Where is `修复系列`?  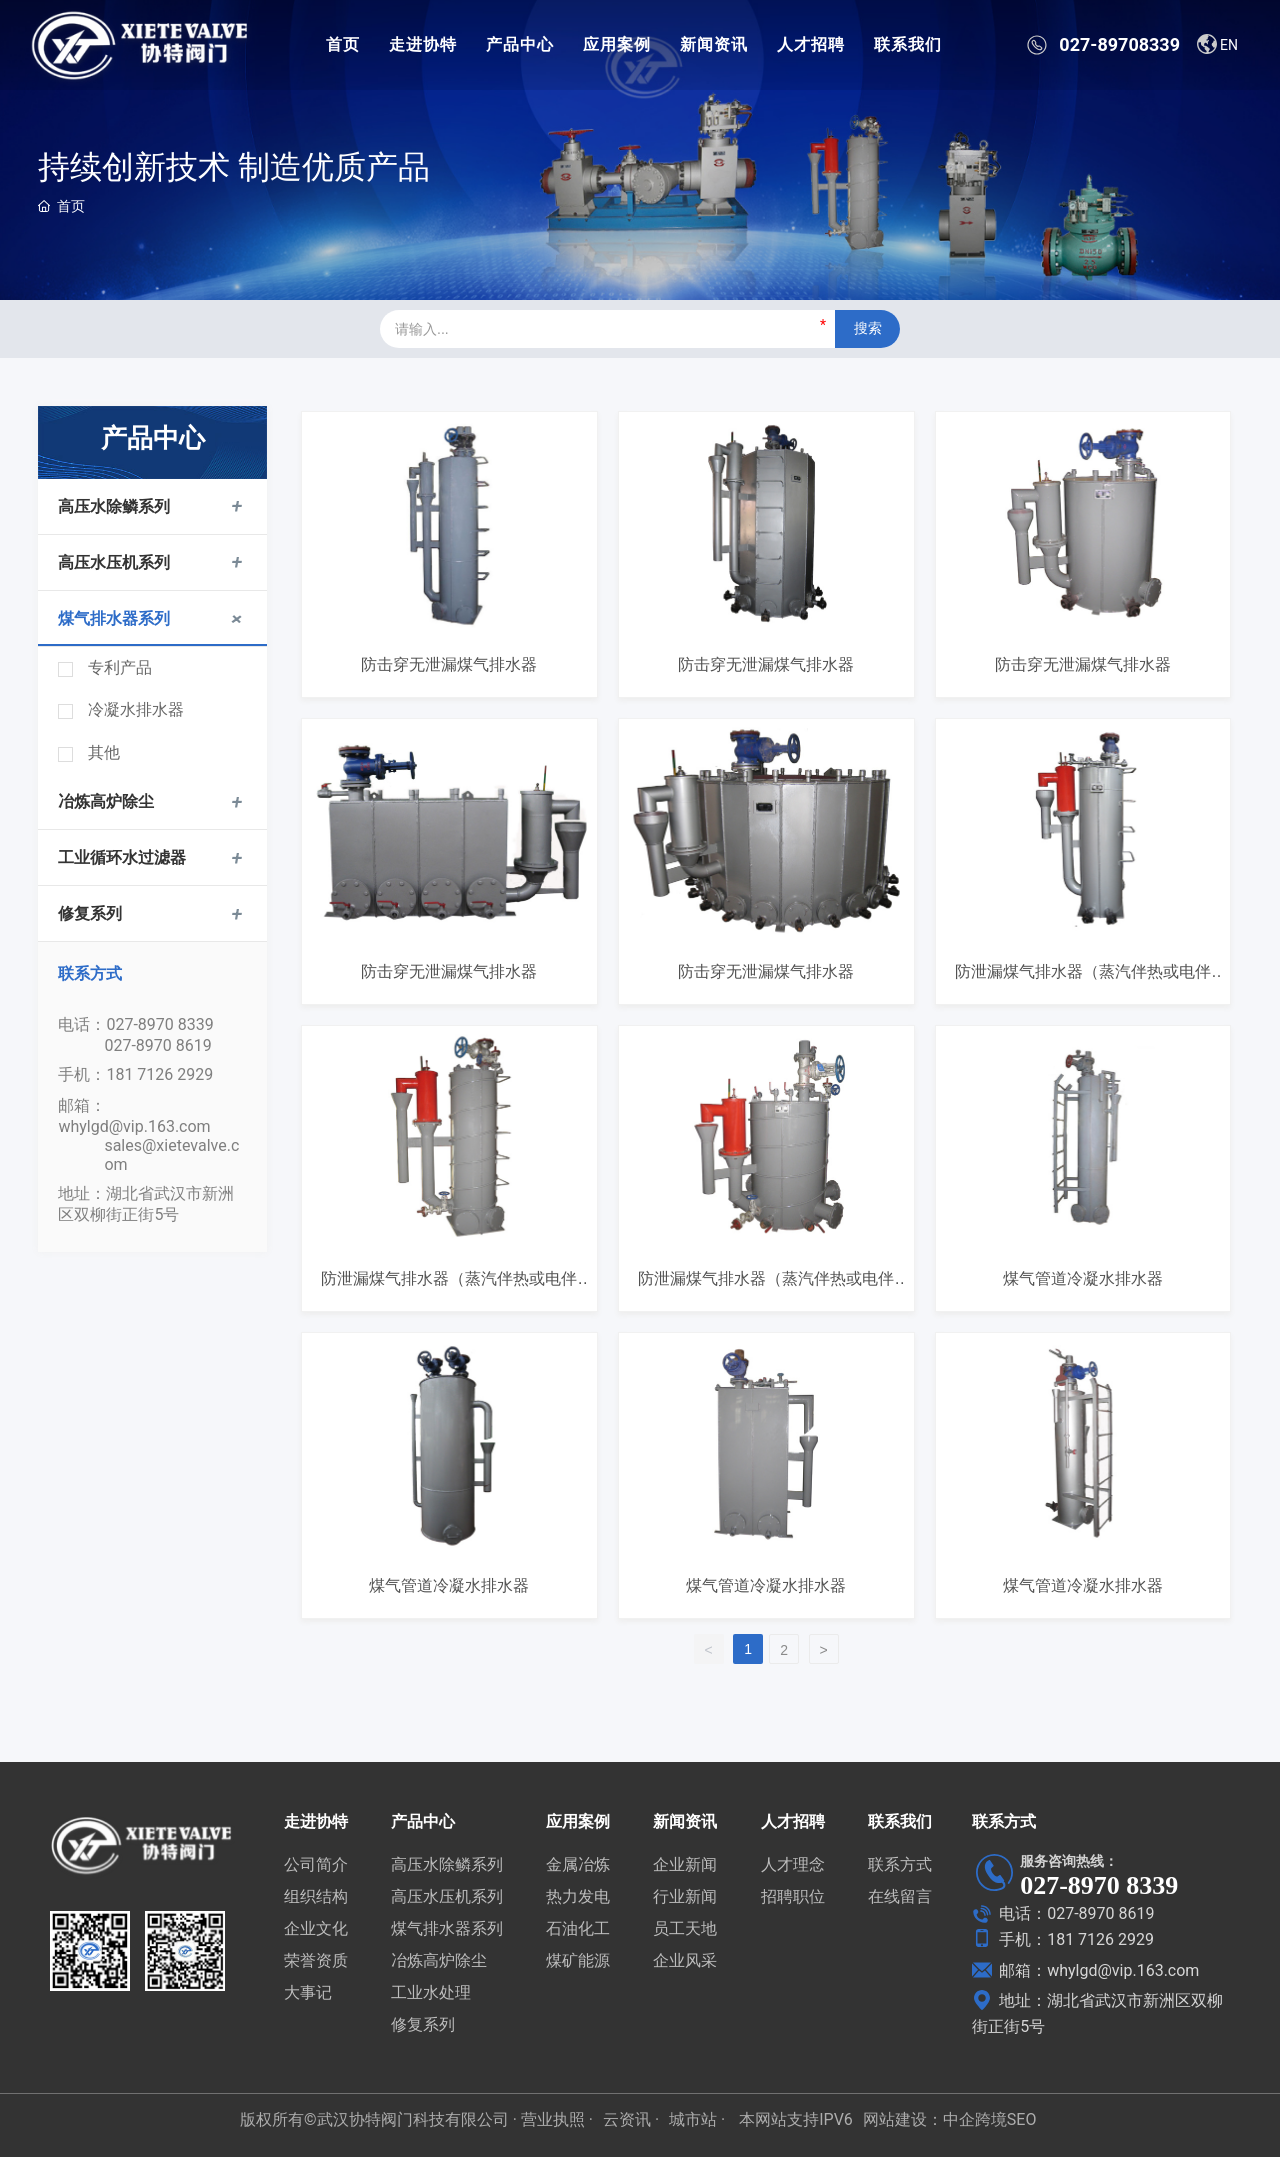 修复系列 is located at coordinates (90, 913).